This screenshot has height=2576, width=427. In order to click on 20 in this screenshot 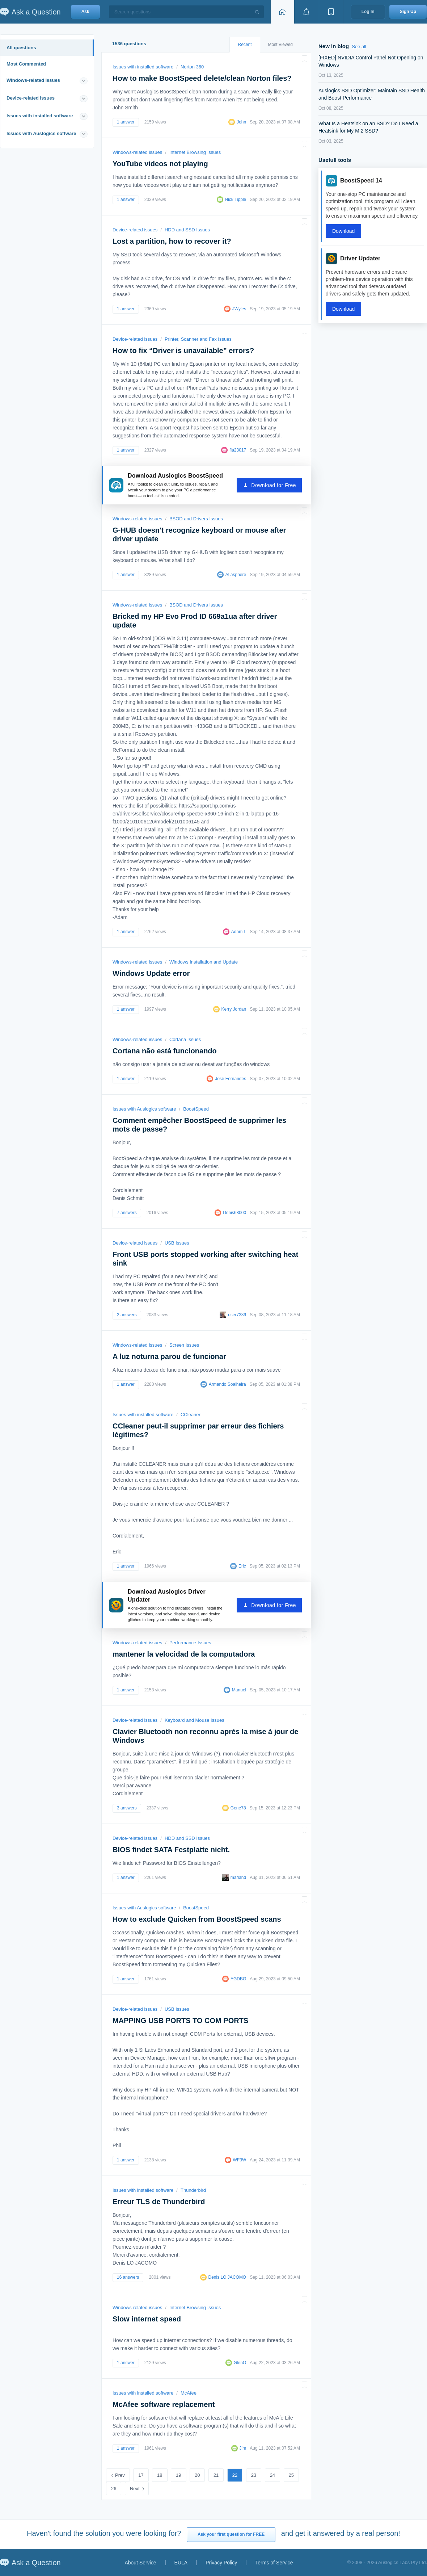, I will do `click(197, 2475)`.